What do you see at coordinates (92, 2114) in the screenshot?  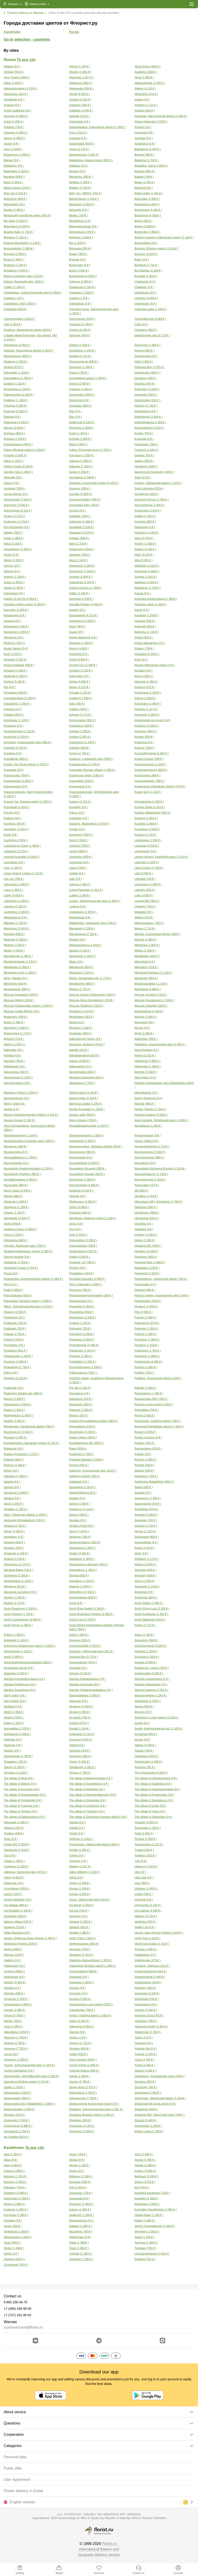 I see `Zhukovka (Bryansk region) ( )` at bounding box center [92, 2114].